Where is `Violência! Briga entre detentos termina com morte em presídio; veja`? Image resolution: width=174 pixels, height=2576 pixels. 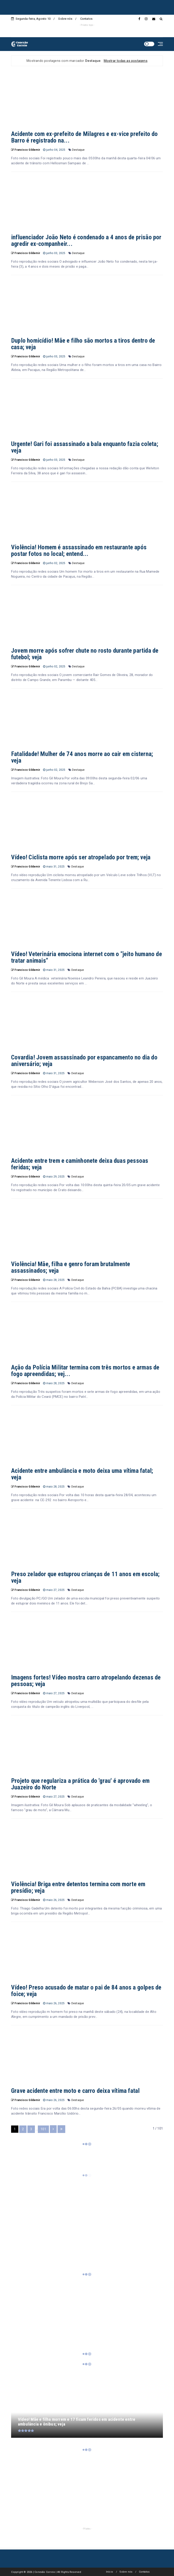 Violência! Briga entre detentos termina com morte em presídio; veja is located at coordinates (78, 1887).